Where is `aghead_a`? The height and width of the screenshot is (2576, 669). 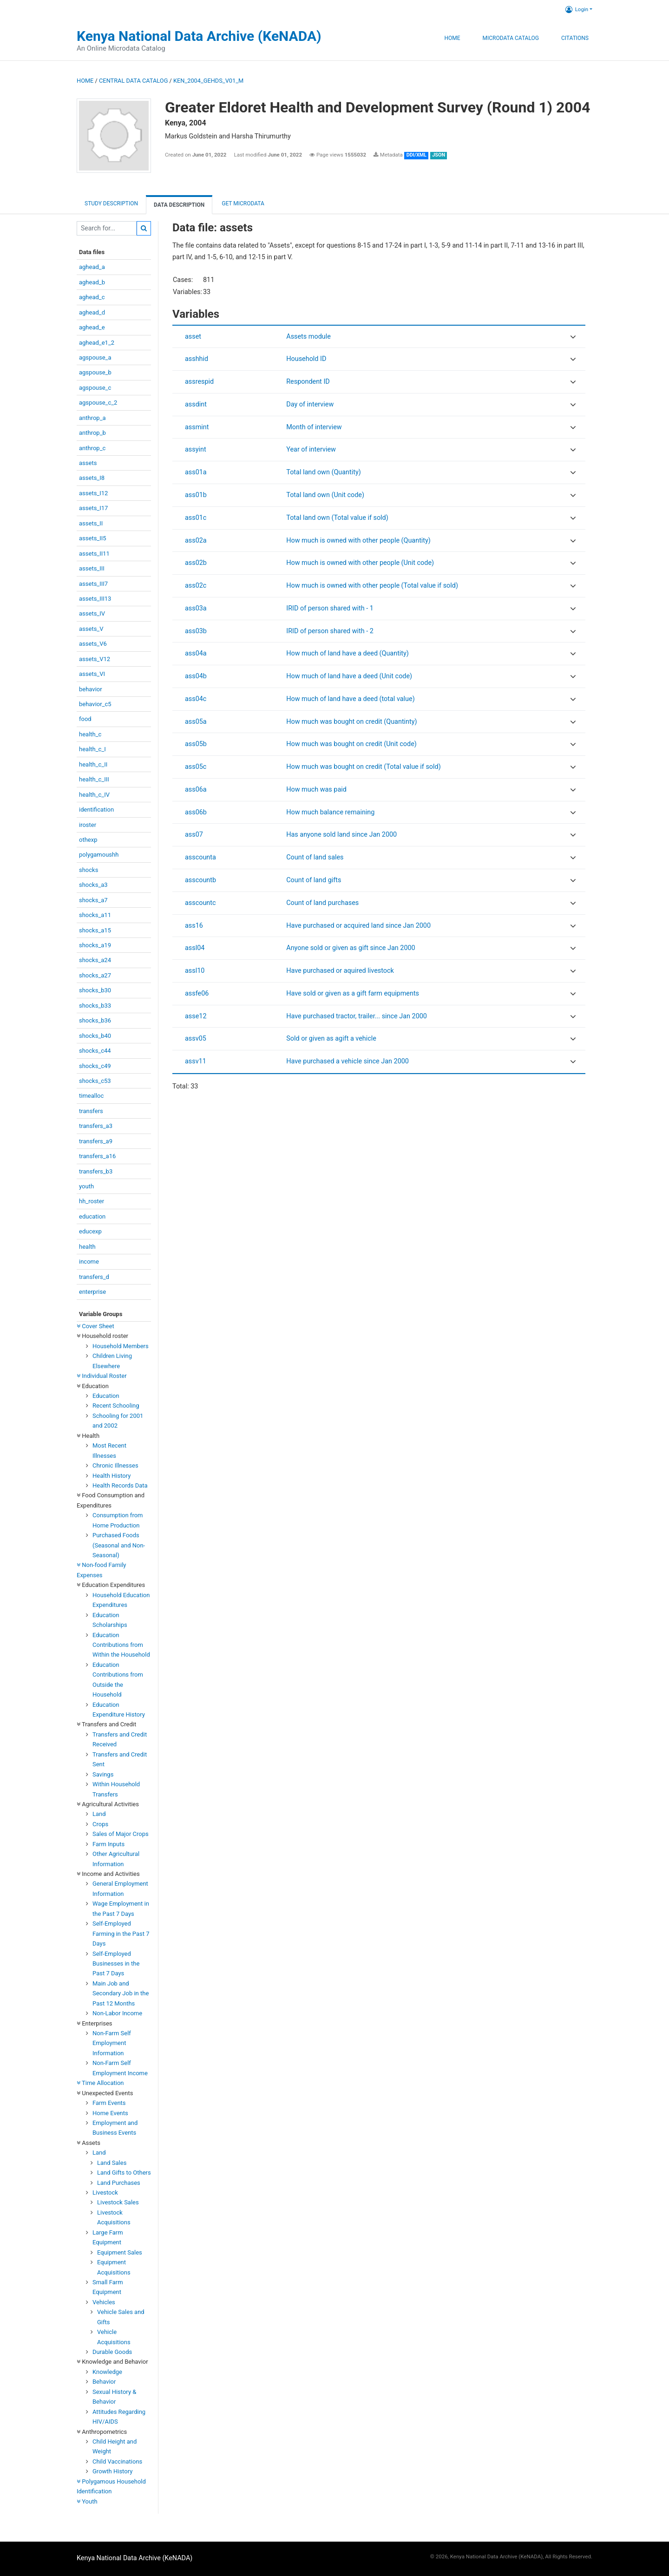
aghead_a is located at coordinates (92, 266).